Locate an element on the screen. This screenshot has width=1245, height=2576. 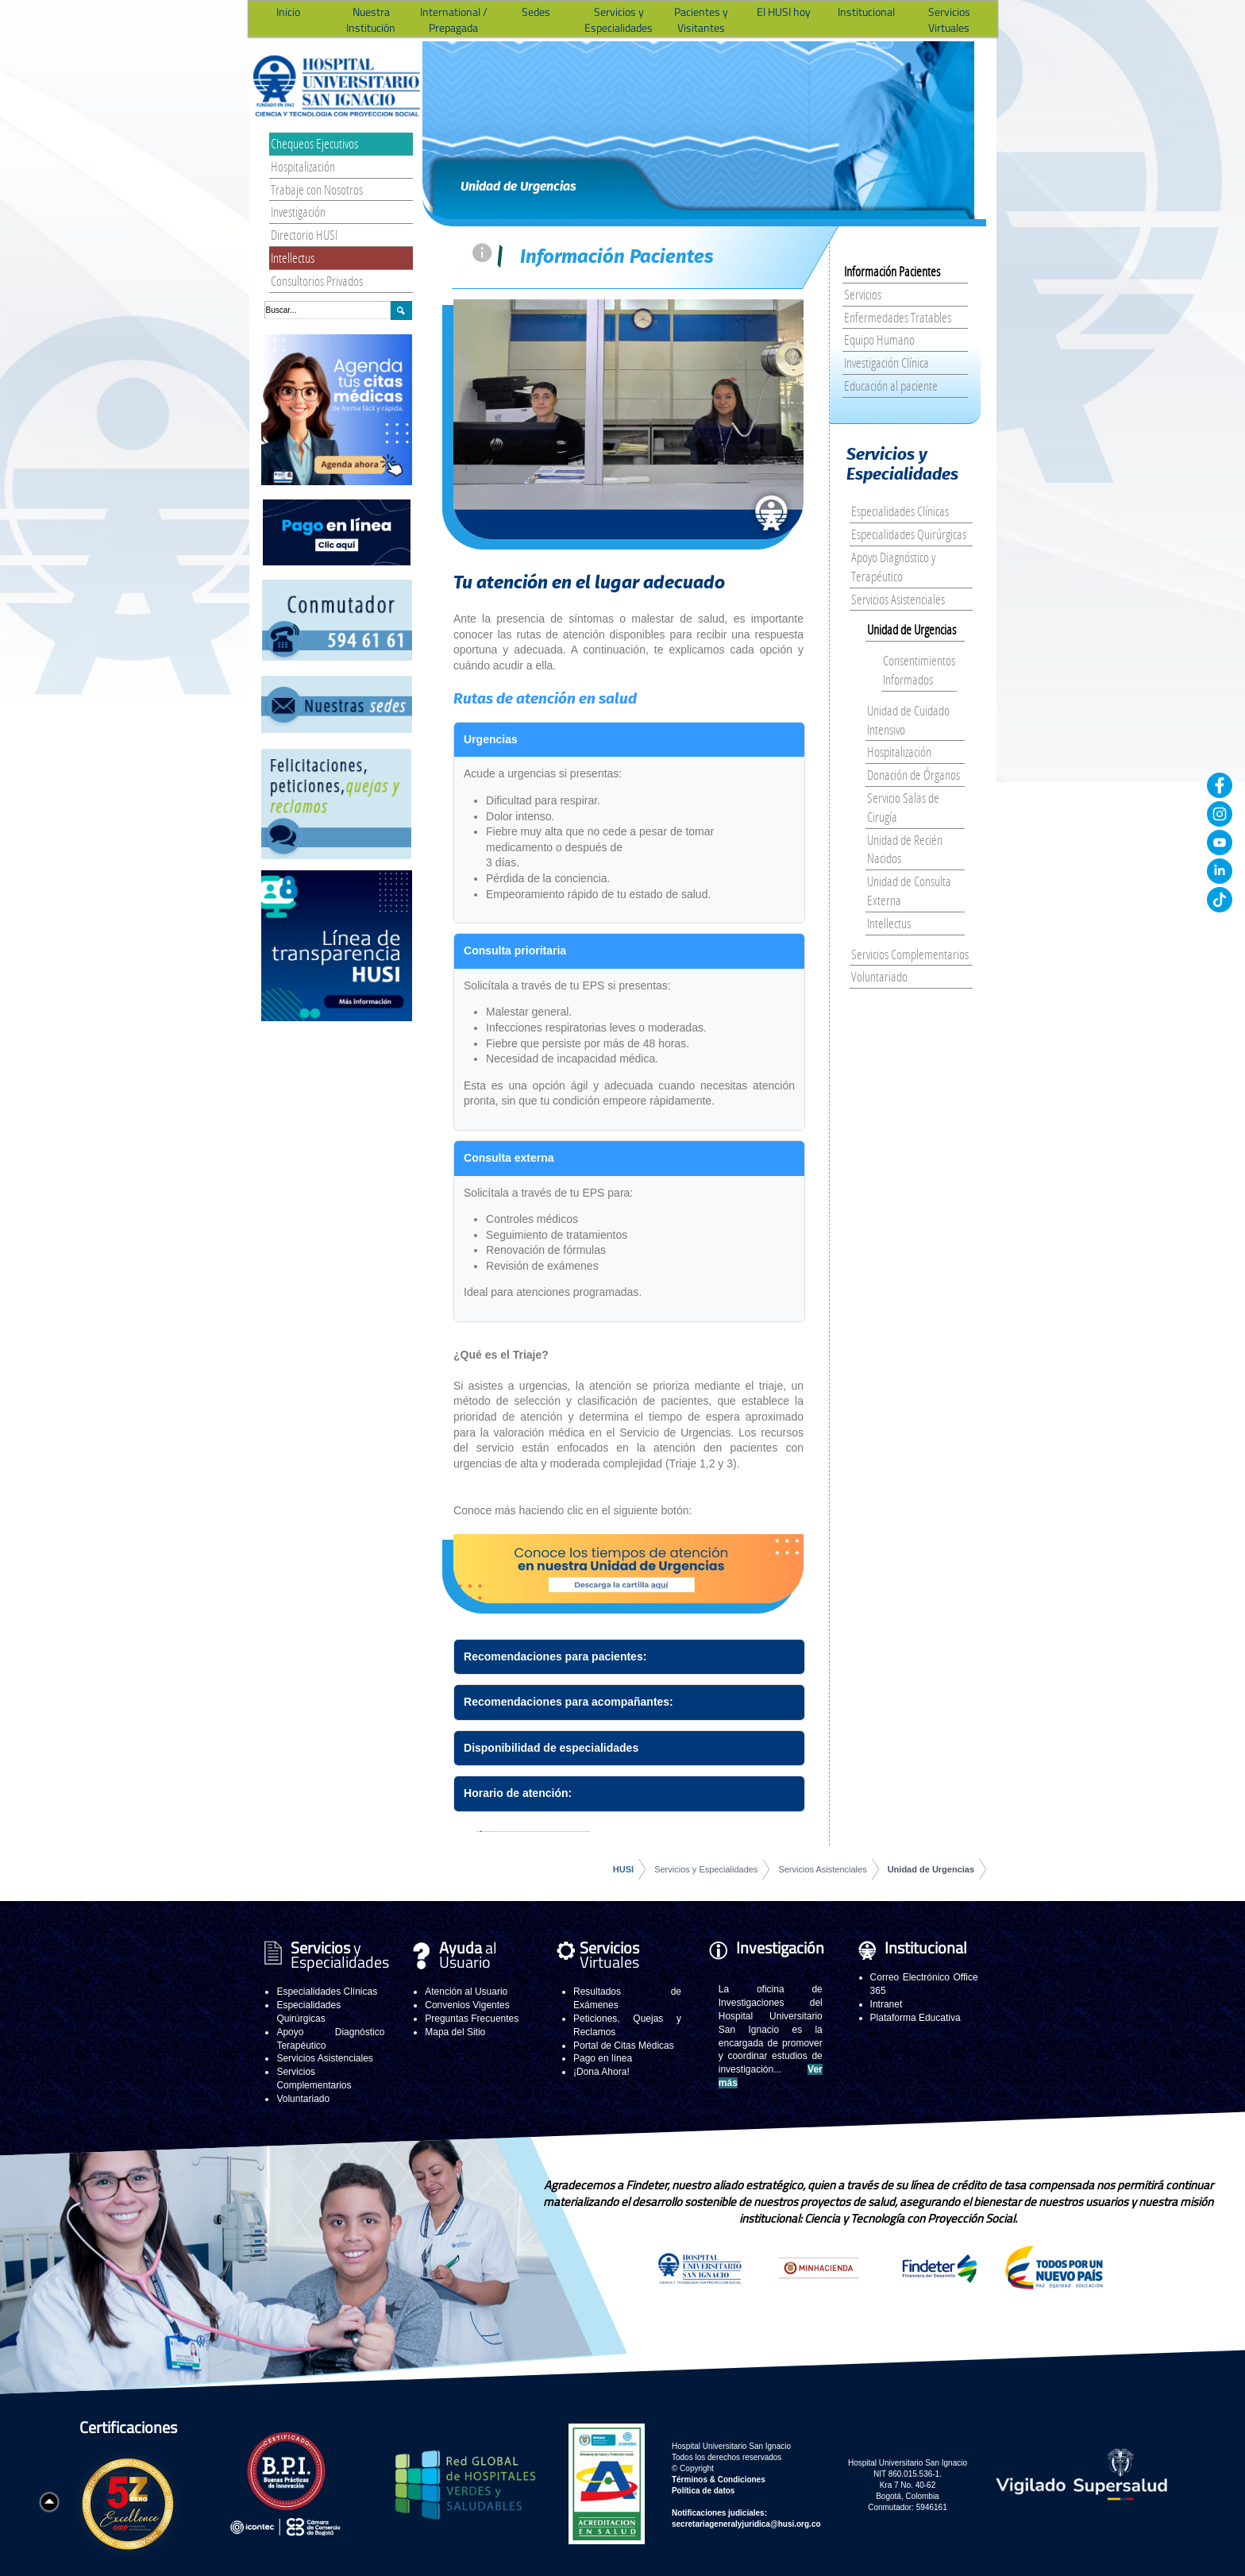
Urgencias is located at coordinates (491, 739).